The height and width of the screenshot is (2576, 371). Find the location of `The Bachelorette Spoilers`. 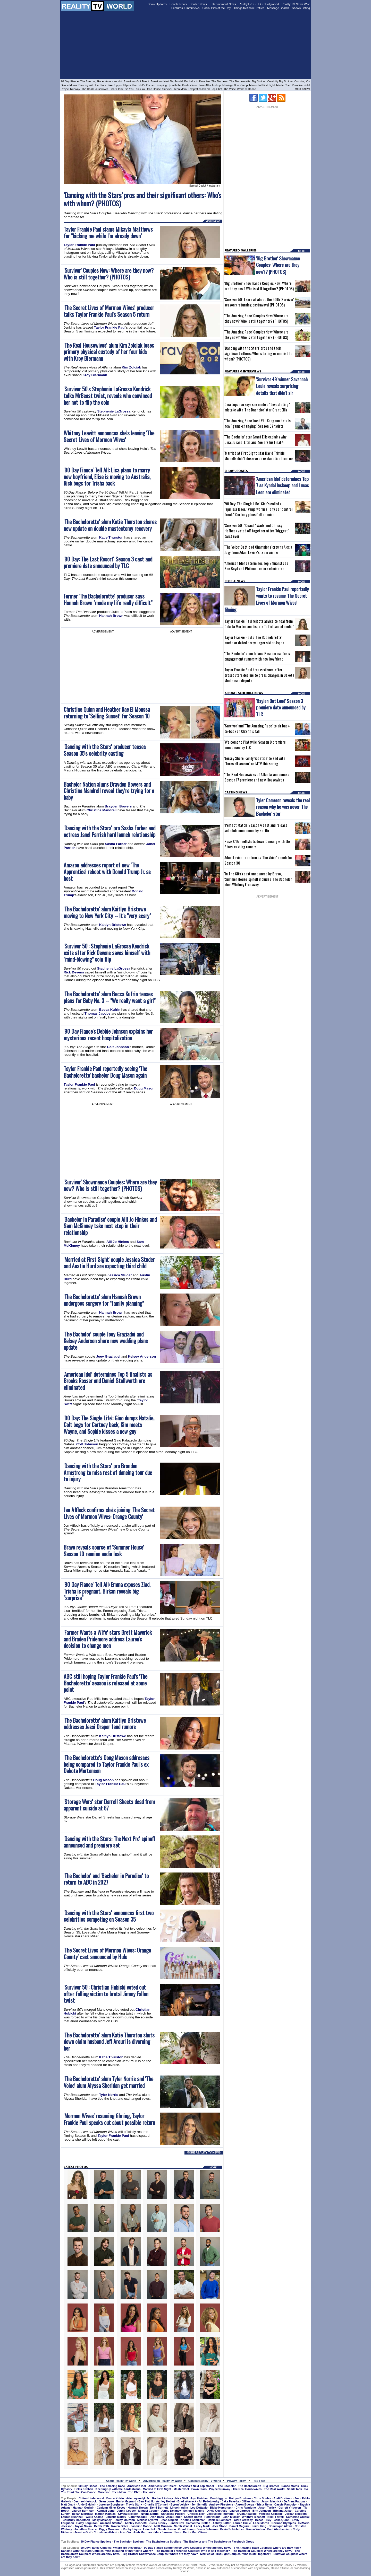

The Bachelorette Spoilers is located at coordinates (163, 2541).